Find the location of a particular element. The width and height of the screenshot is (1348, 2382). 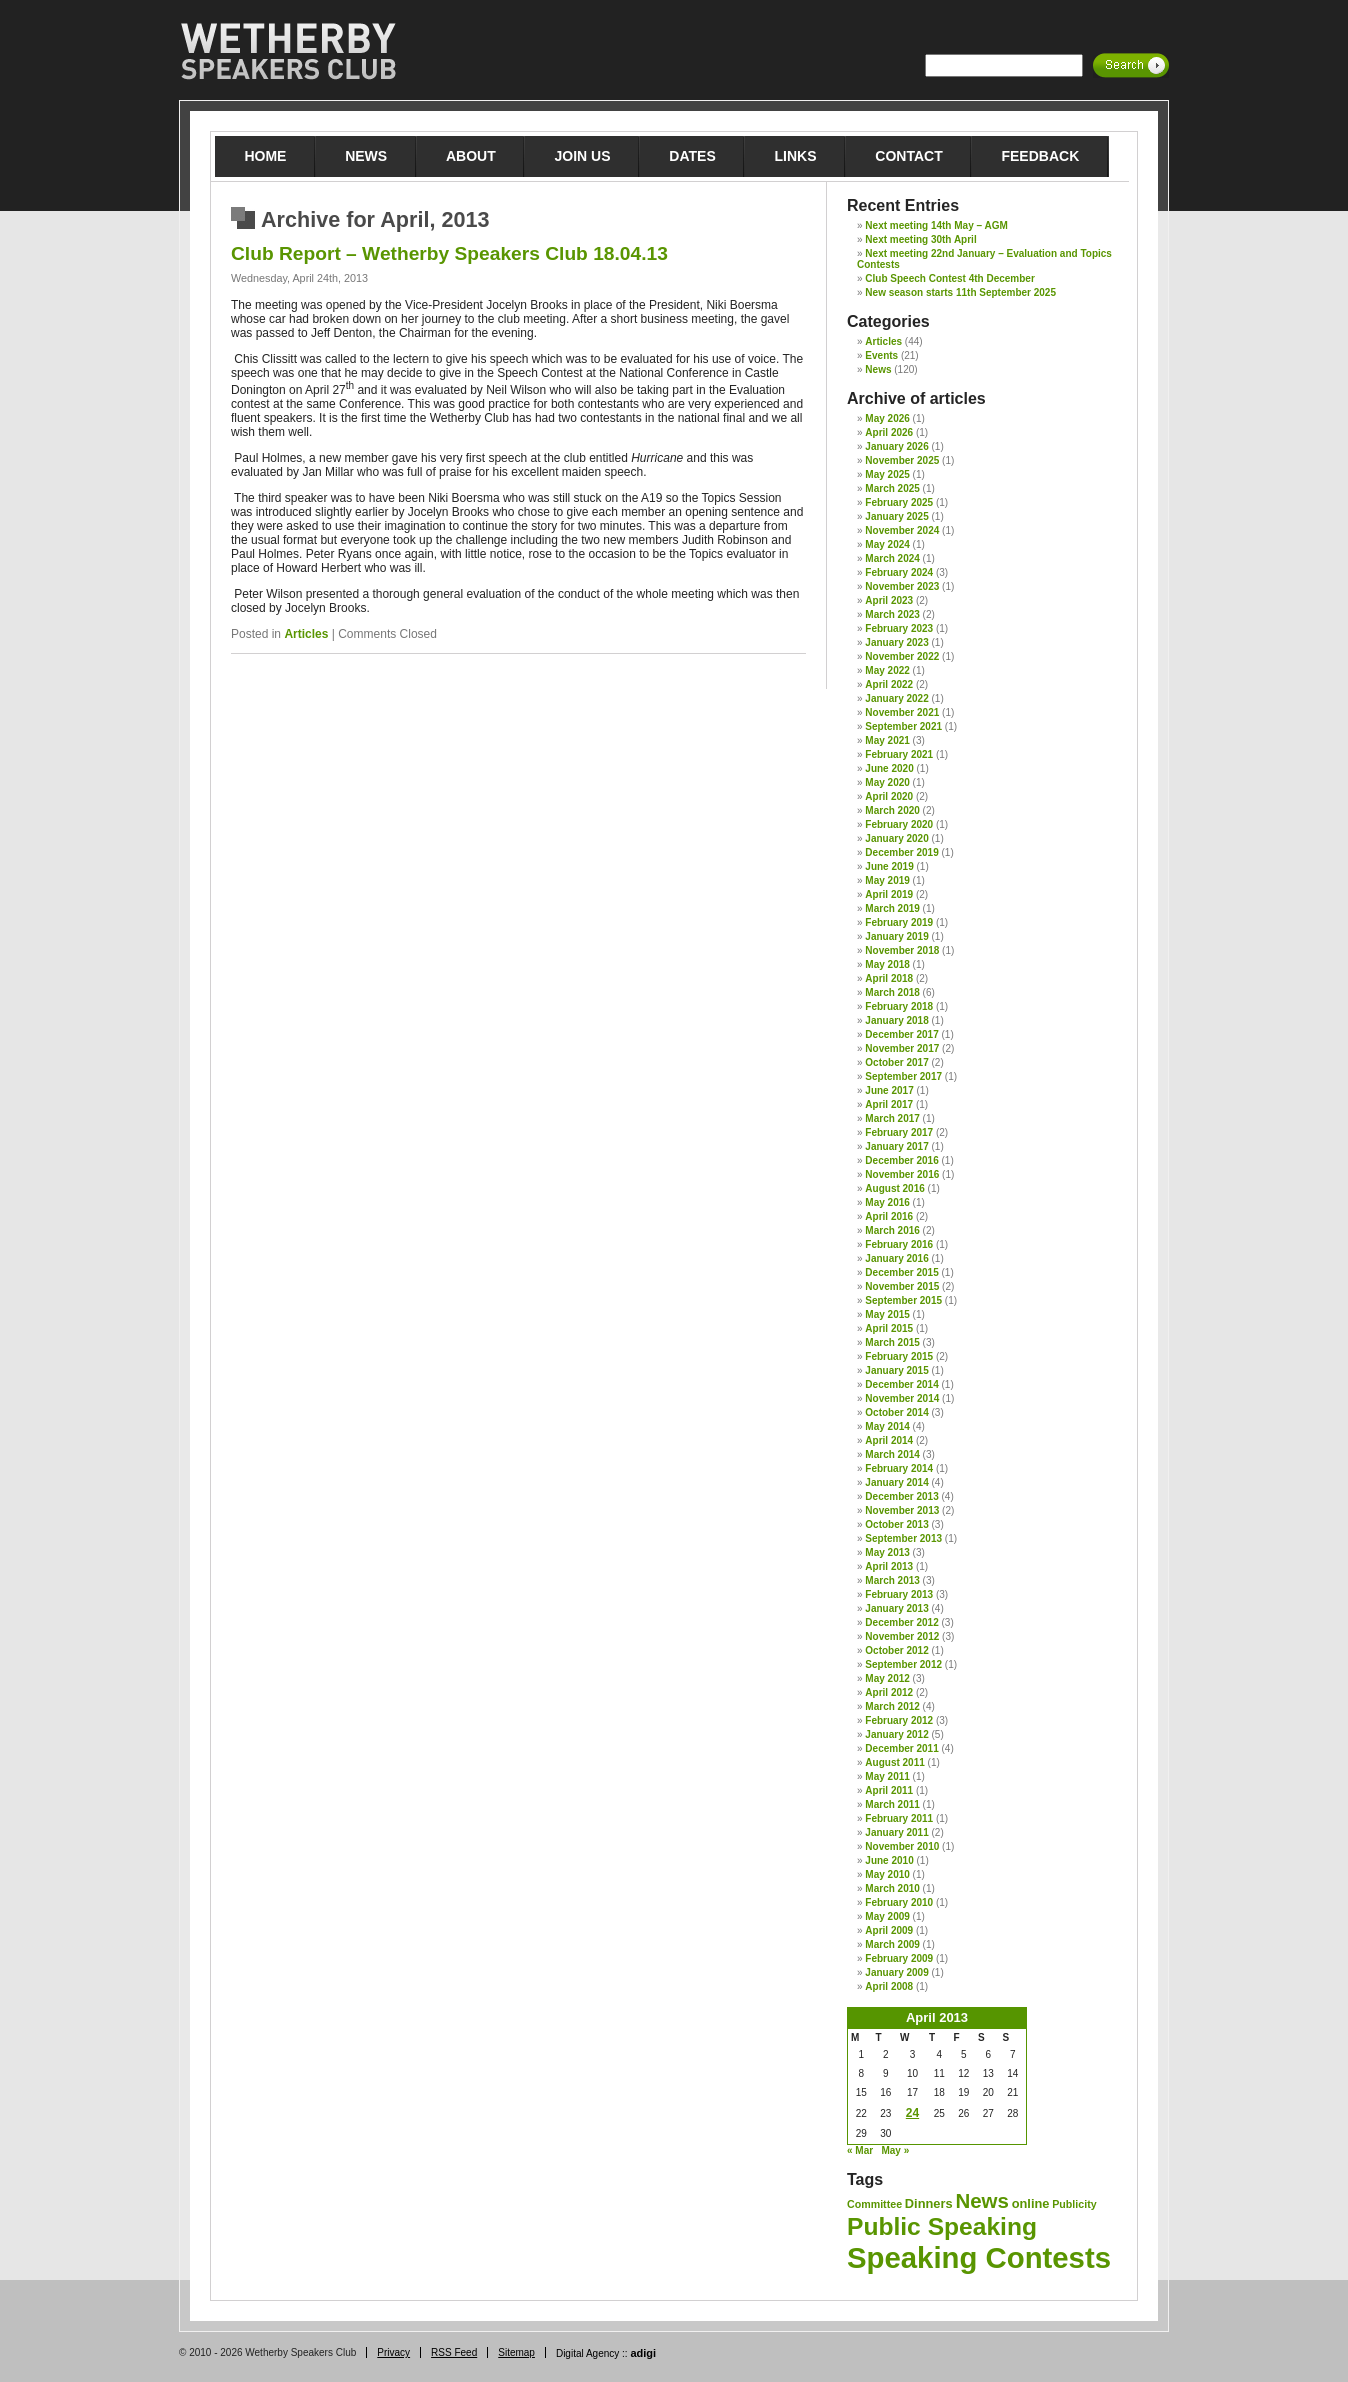

February 2024 is located at coordinates (899, 572).